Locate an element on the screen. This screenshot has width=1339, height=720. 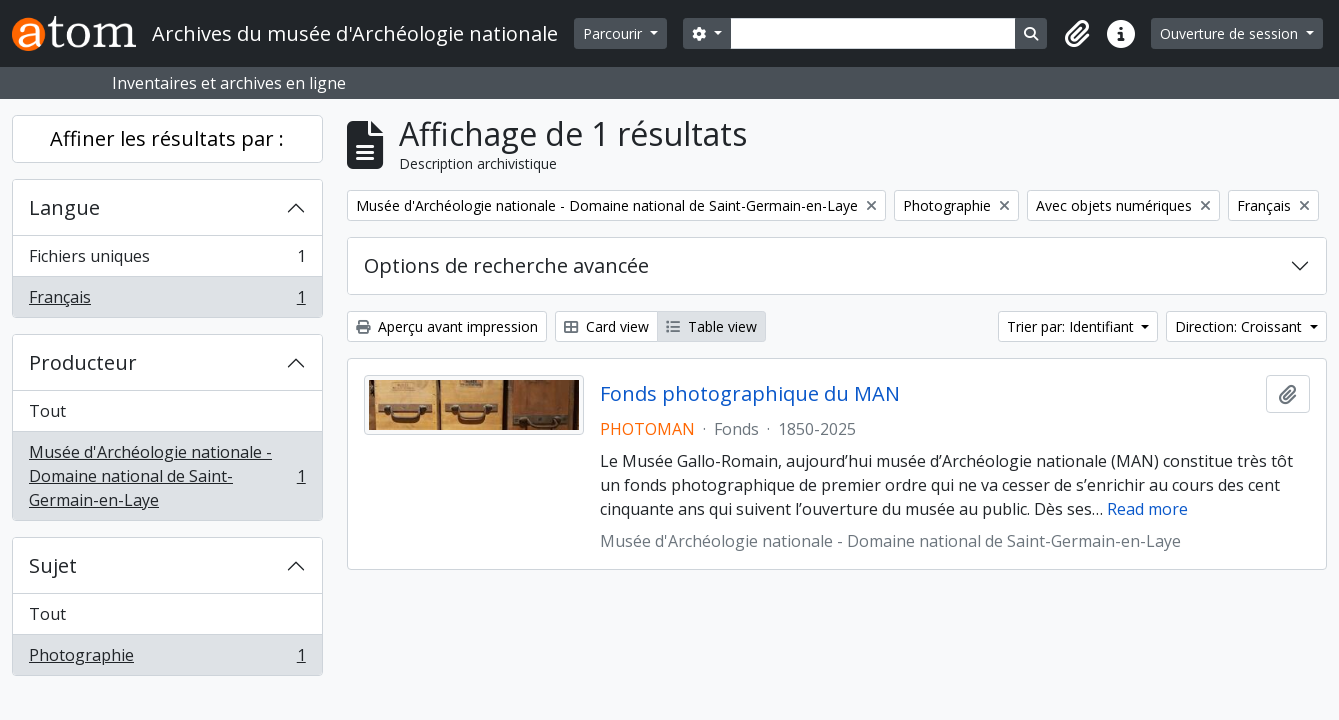
Options de recherche avancée is located at coordinates (506, 265).